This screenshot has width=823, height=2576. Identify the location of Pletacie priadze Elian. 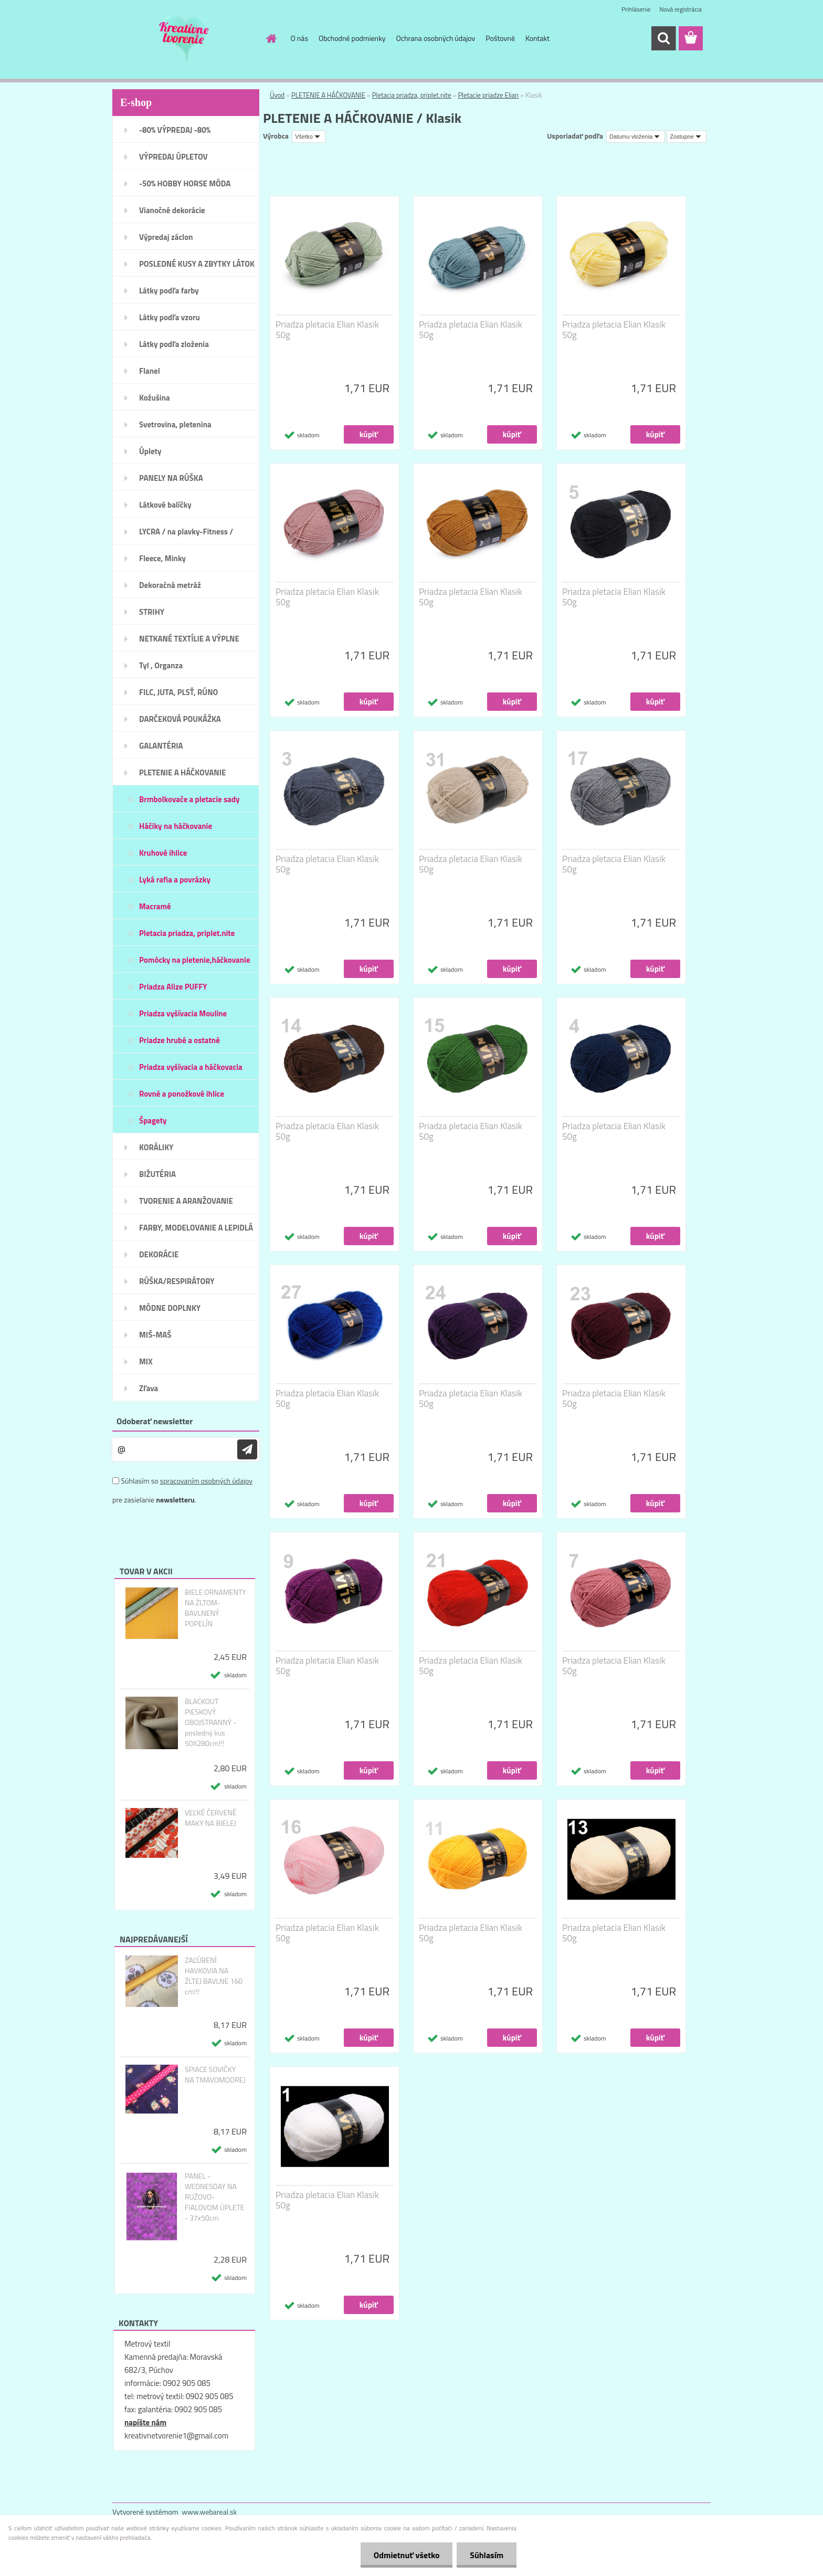
(488, 95).